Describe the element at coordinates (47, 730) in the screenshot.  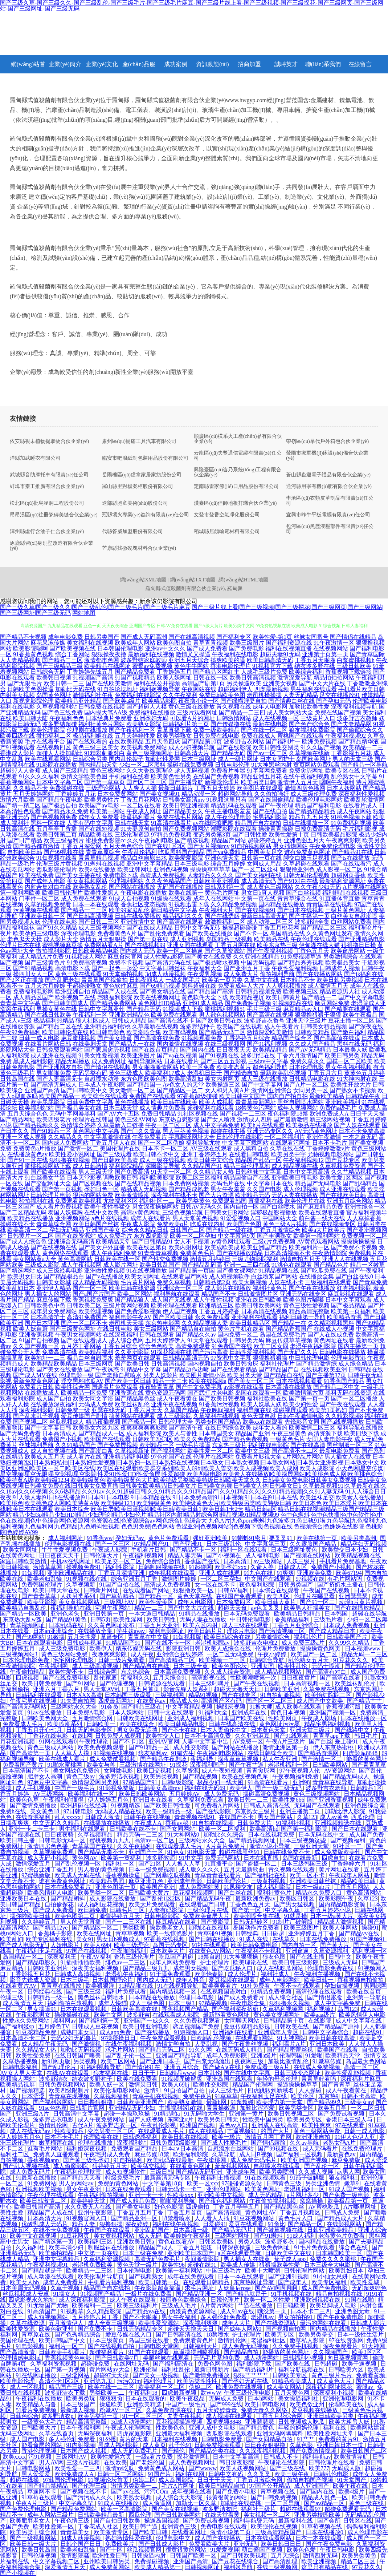
I see `欧美伦理影院` at that location.